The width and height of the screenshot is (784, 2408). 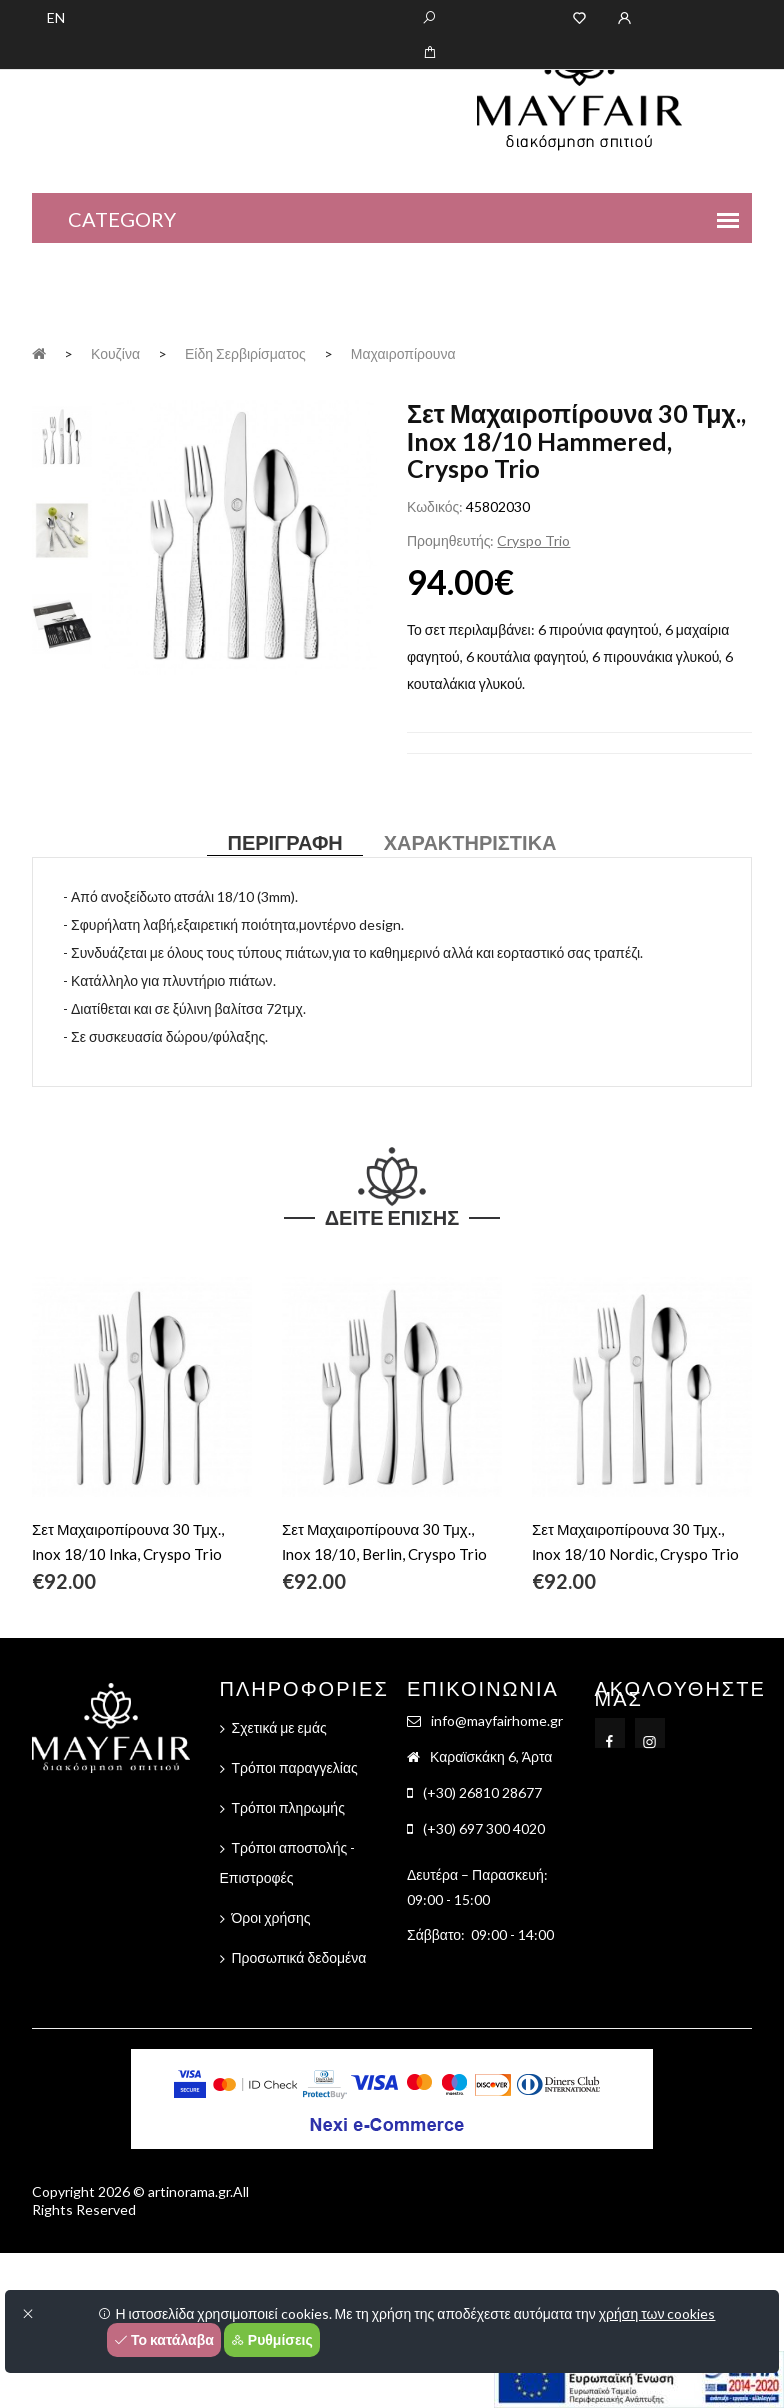 I want to click on Σετ Μαχαιροπίρουνα 30 Τμχ., Ιnox 18/10 Nordic, Cryspo Trio, so click(x=635, y=1541).